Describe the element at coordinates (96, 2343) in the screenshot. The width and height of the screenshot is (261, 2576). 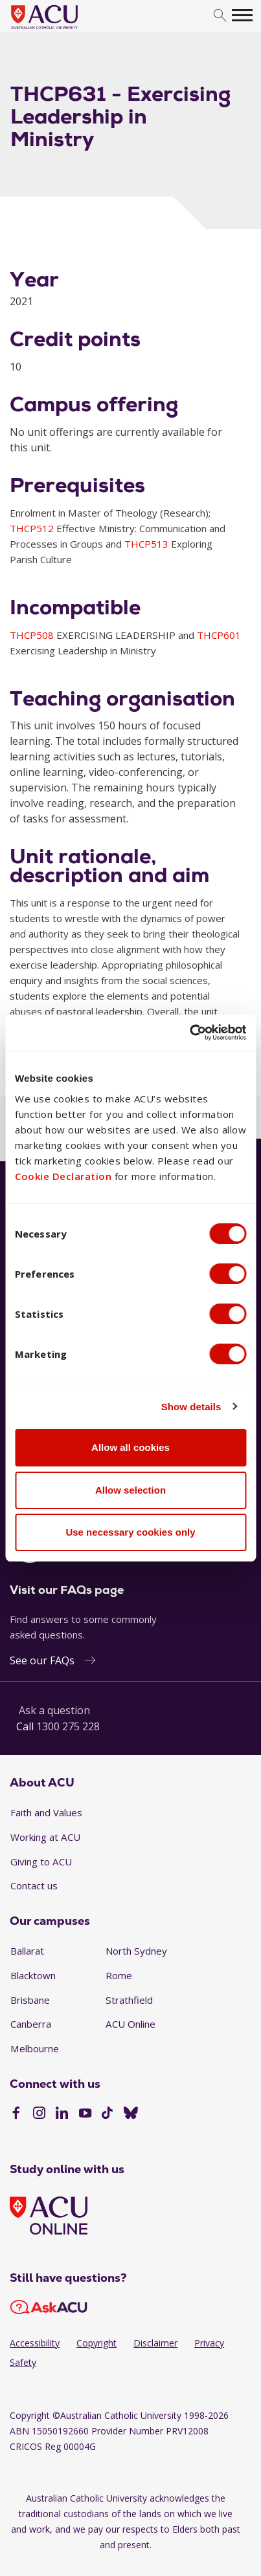
I see `Copyright` at that location.